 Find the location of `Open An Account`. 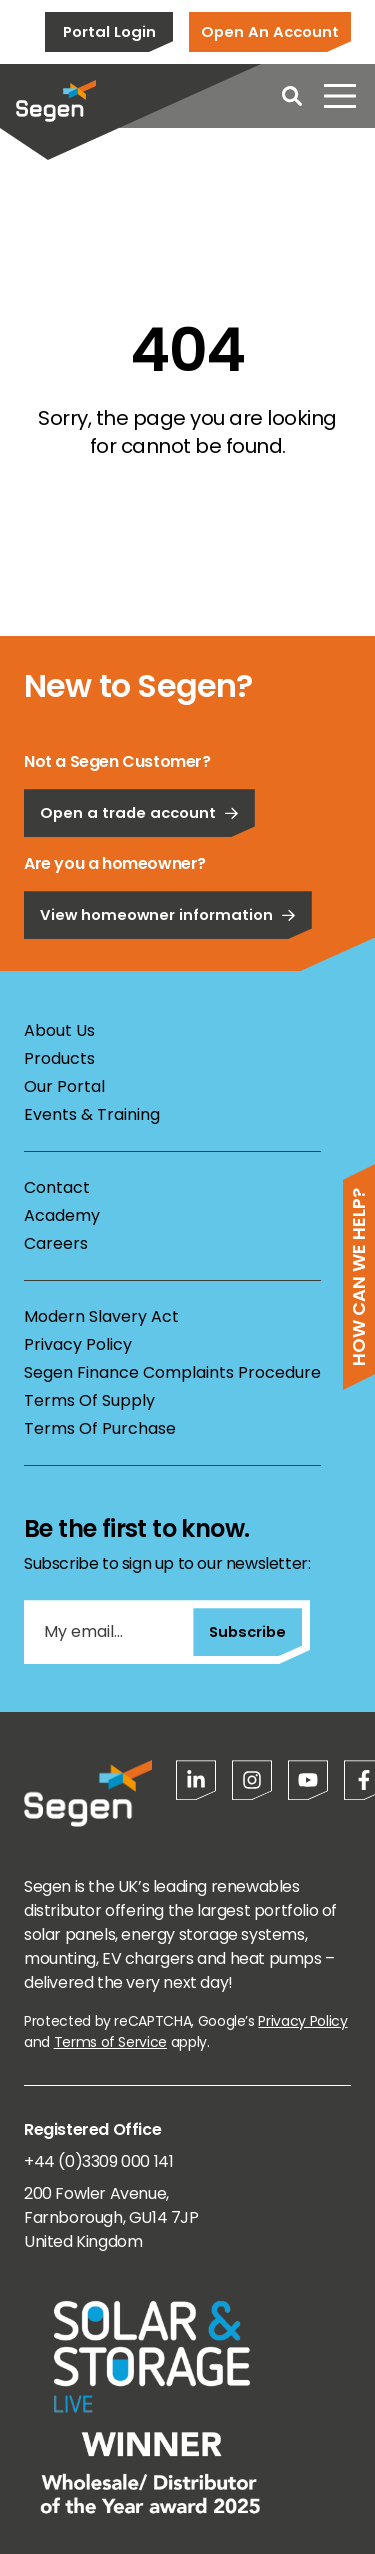

Open An Account is located at coordinates (270, 31).